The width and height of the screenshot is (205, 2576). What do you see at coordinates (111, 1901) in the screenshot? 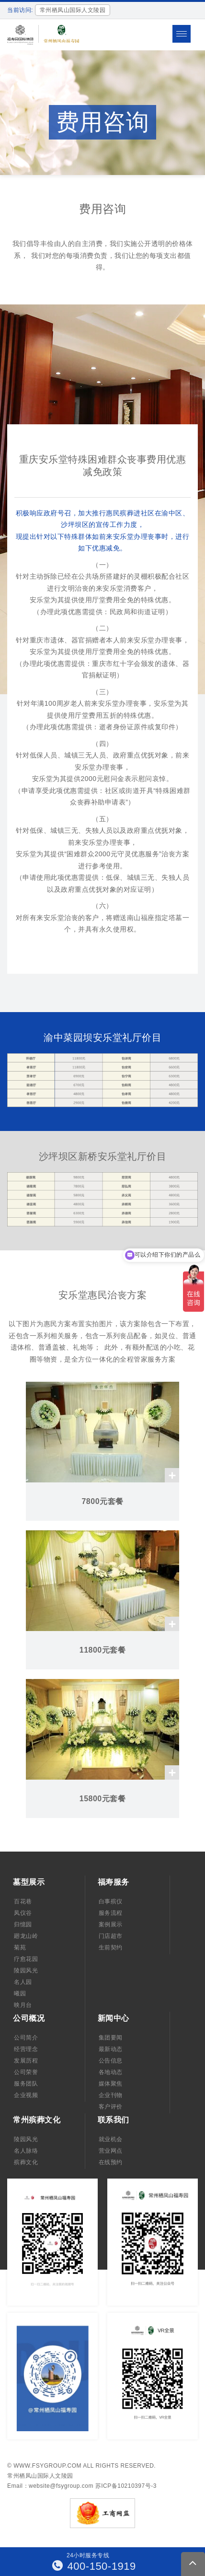
I see `白事殡仪` at bounding box center [111, 1901].